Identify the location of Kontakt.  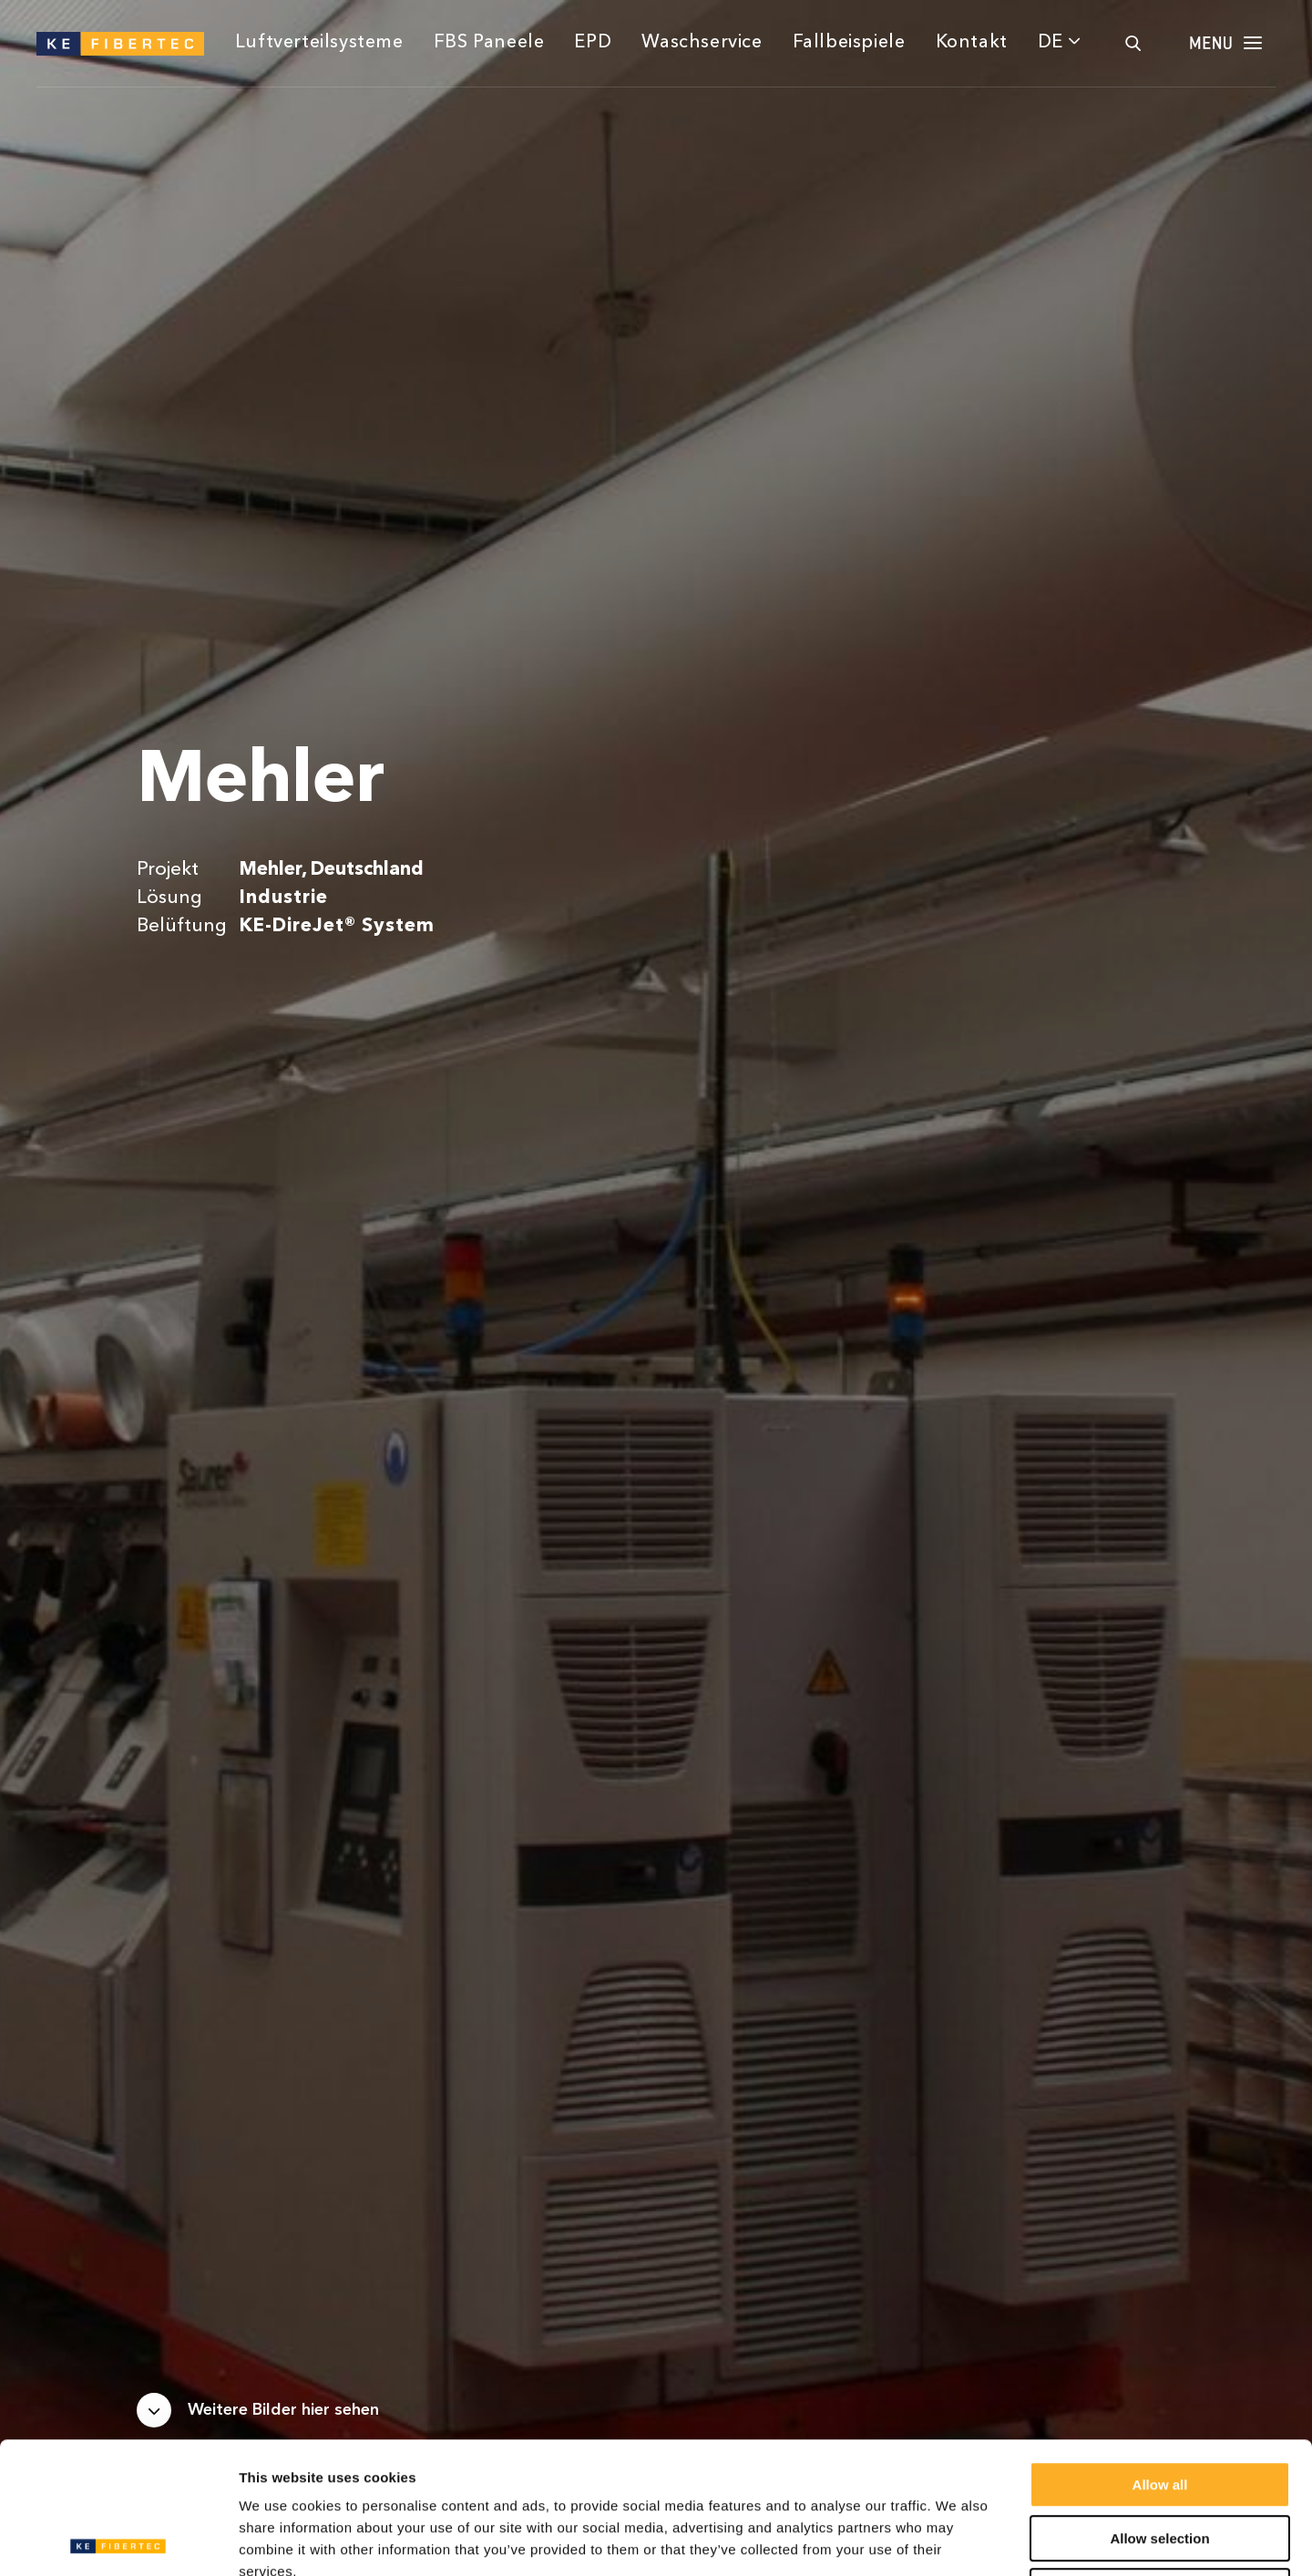
(972, 43).